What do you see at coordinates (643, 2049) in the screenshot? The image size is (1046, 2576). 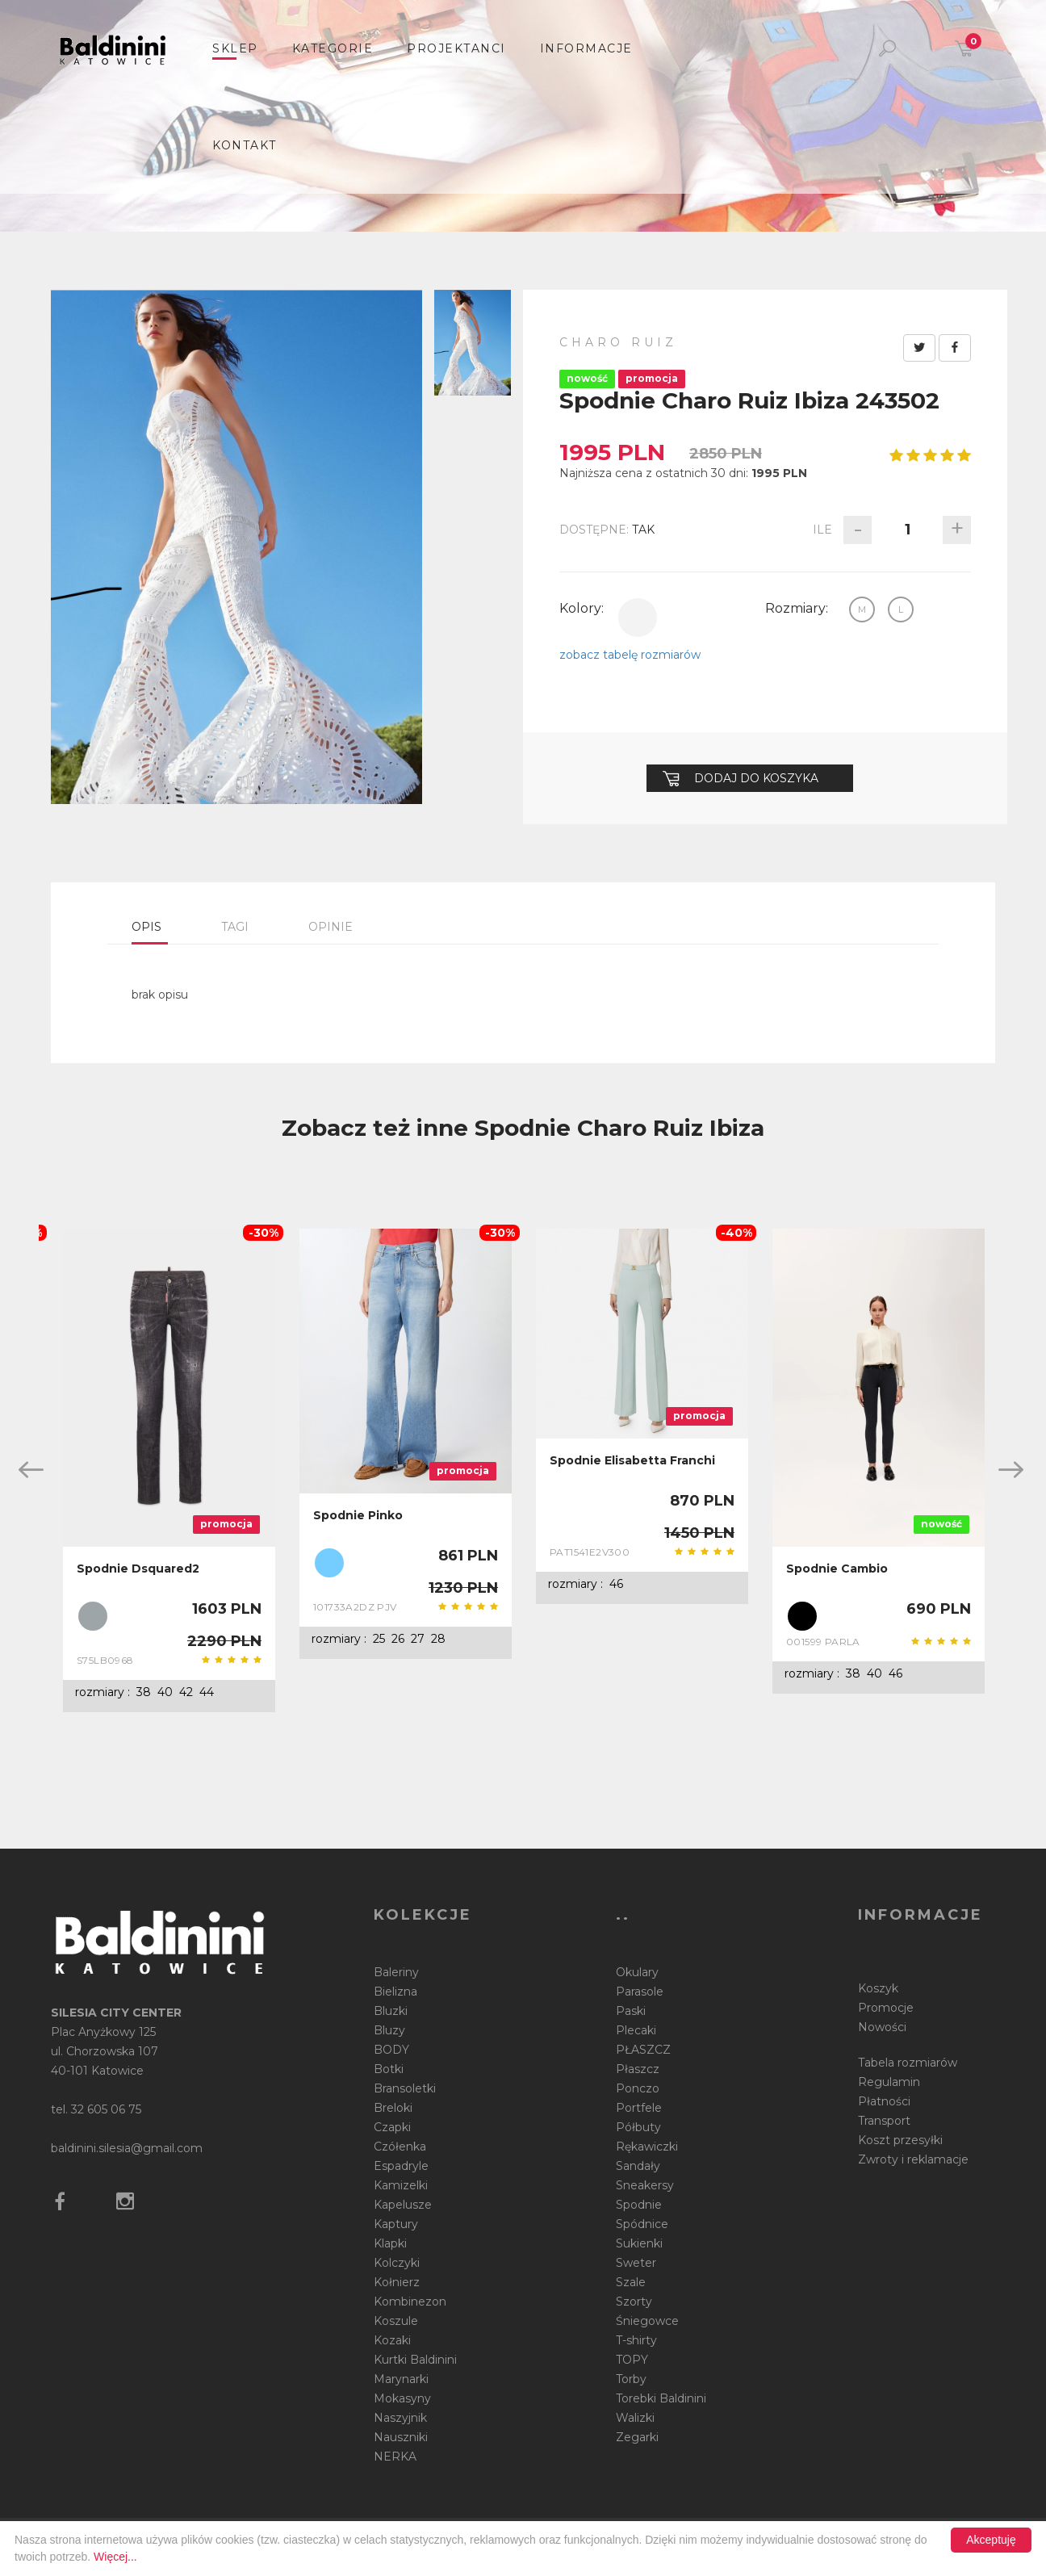 I see `PŁASZCZ` at bounding box center [643, 2049].